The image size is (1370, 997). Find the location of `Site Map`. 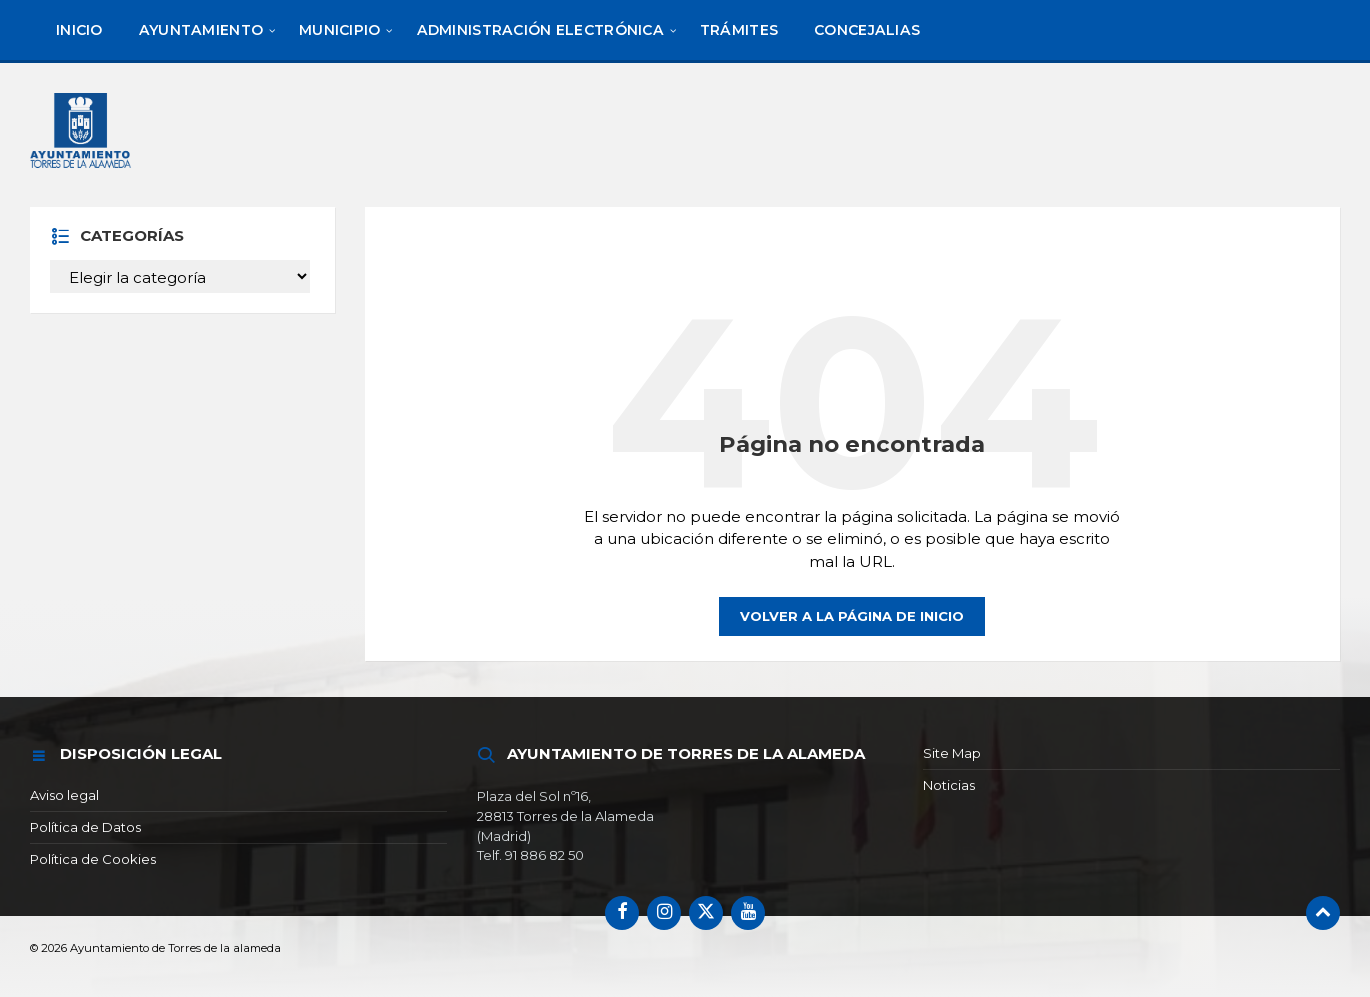

Site Map is located at coordinates (952, 753).